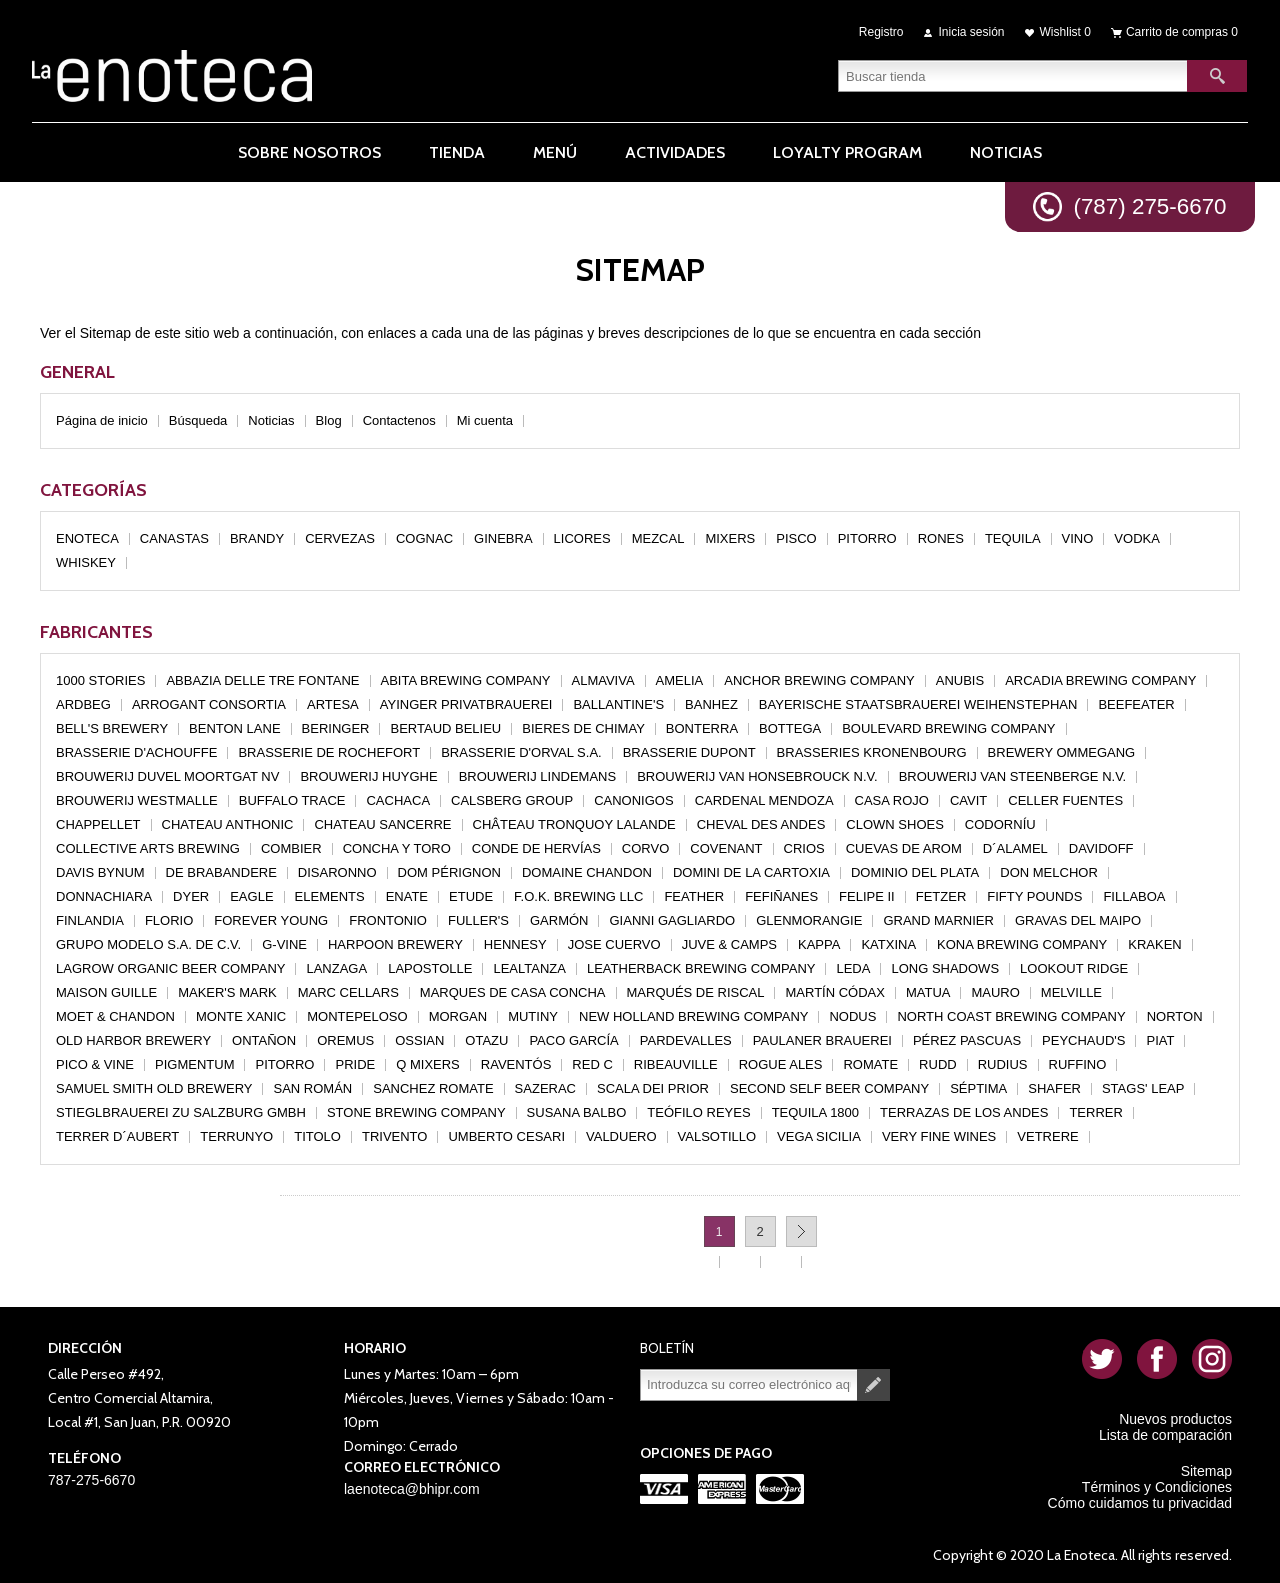  What do you see at coordinates (809, 920) in the screenshot?
I see `GLENMORANGIE` at bounding box center [809, 920].